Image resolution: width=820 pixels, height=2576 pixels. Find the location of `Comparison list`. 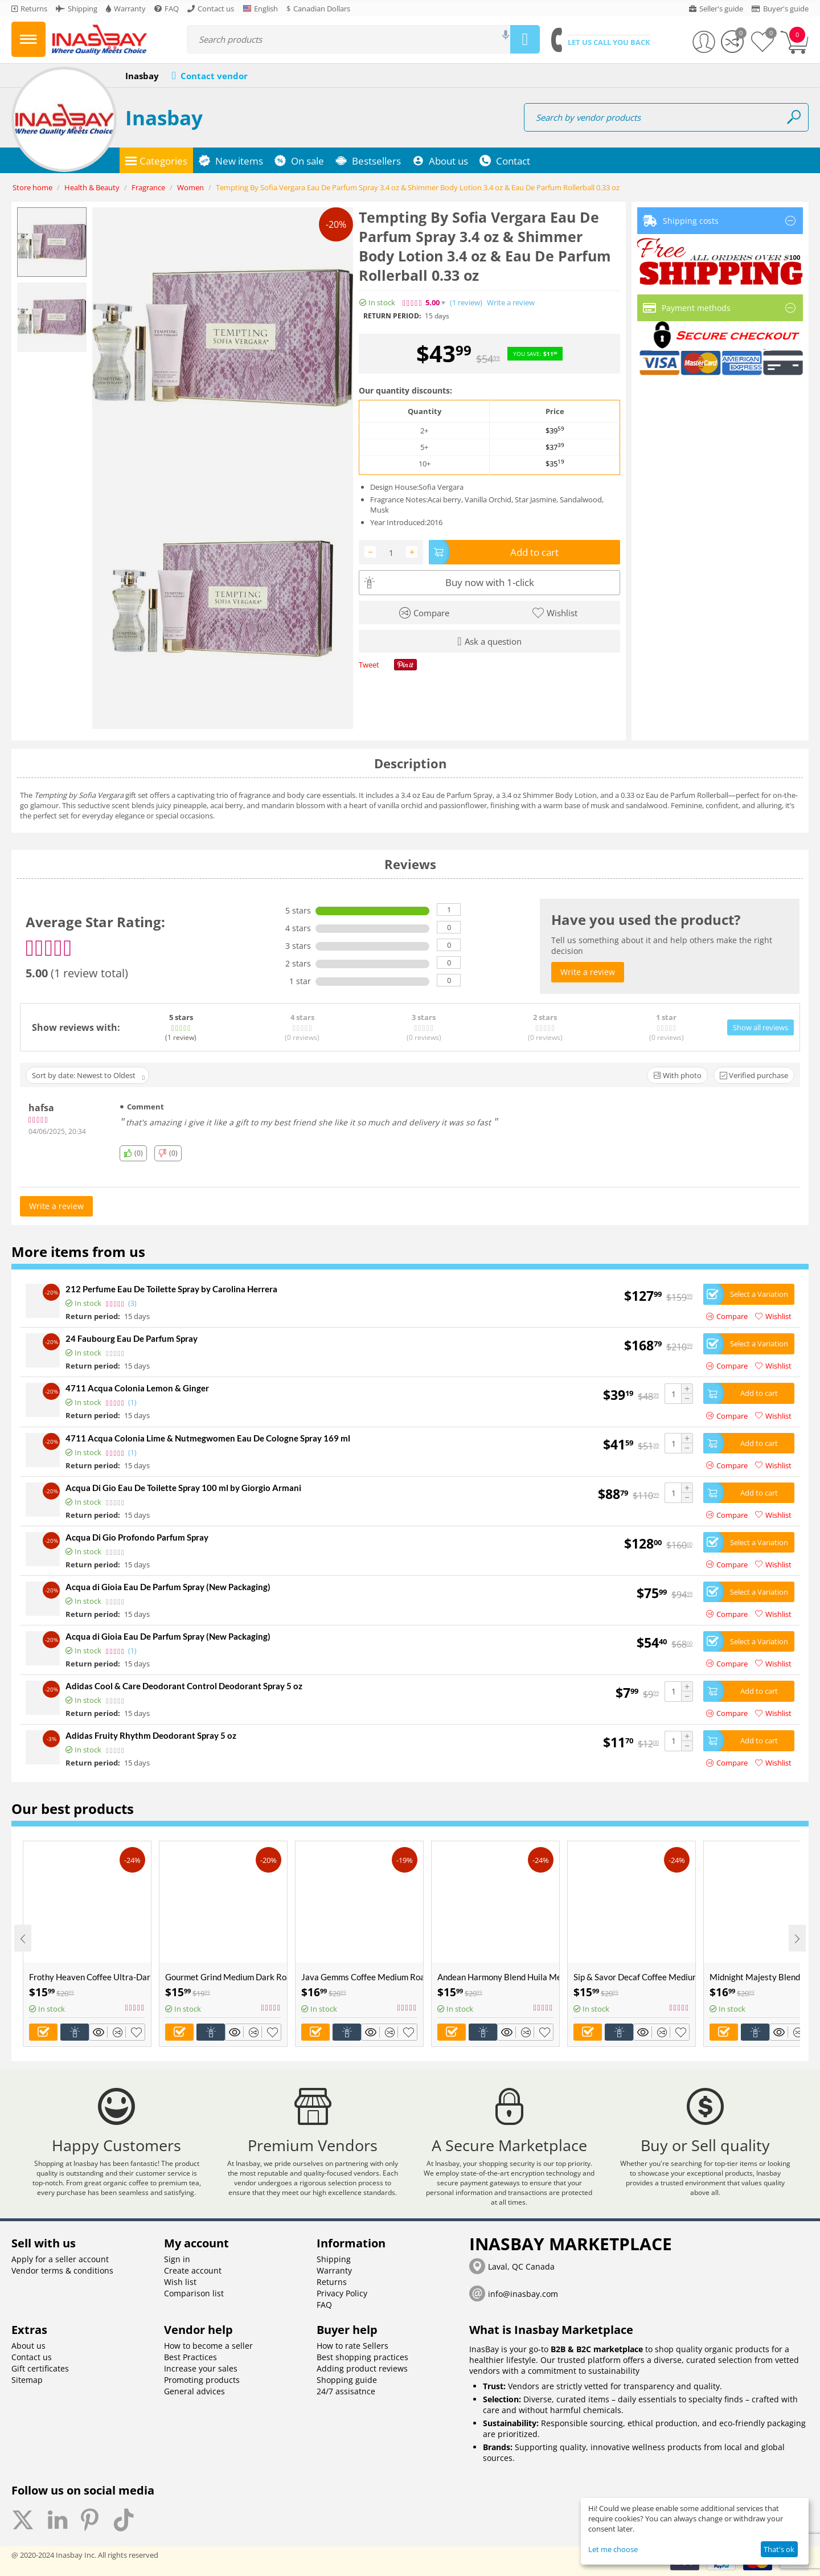

Comparison list is located at coordinates (194, 2293).